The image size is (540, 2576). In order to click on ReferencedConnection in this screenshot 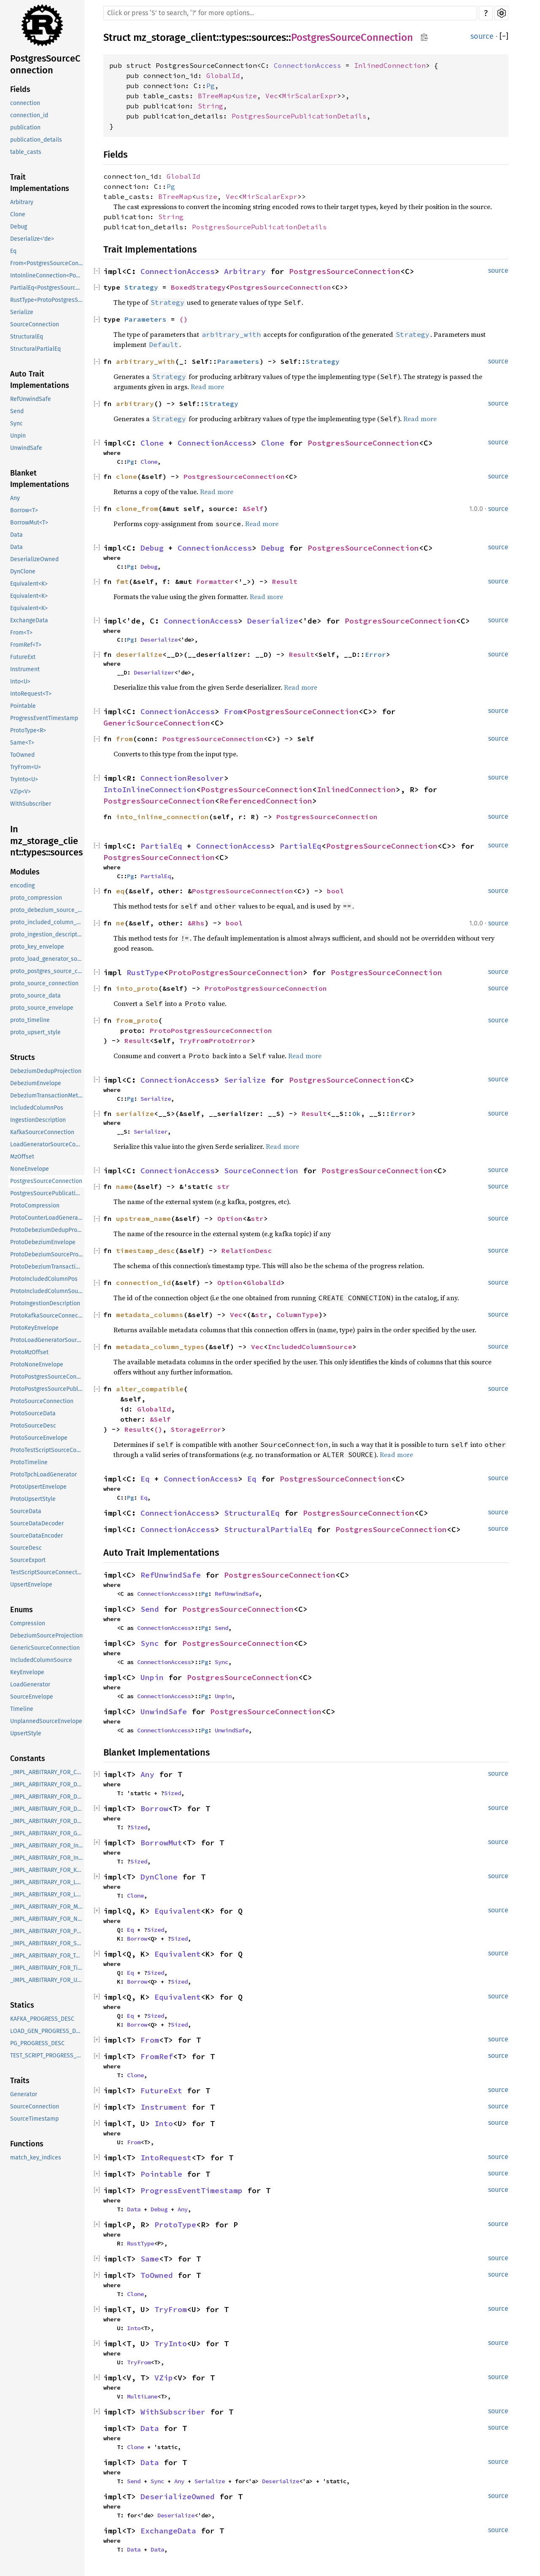, I will do `click(265, 801)`.